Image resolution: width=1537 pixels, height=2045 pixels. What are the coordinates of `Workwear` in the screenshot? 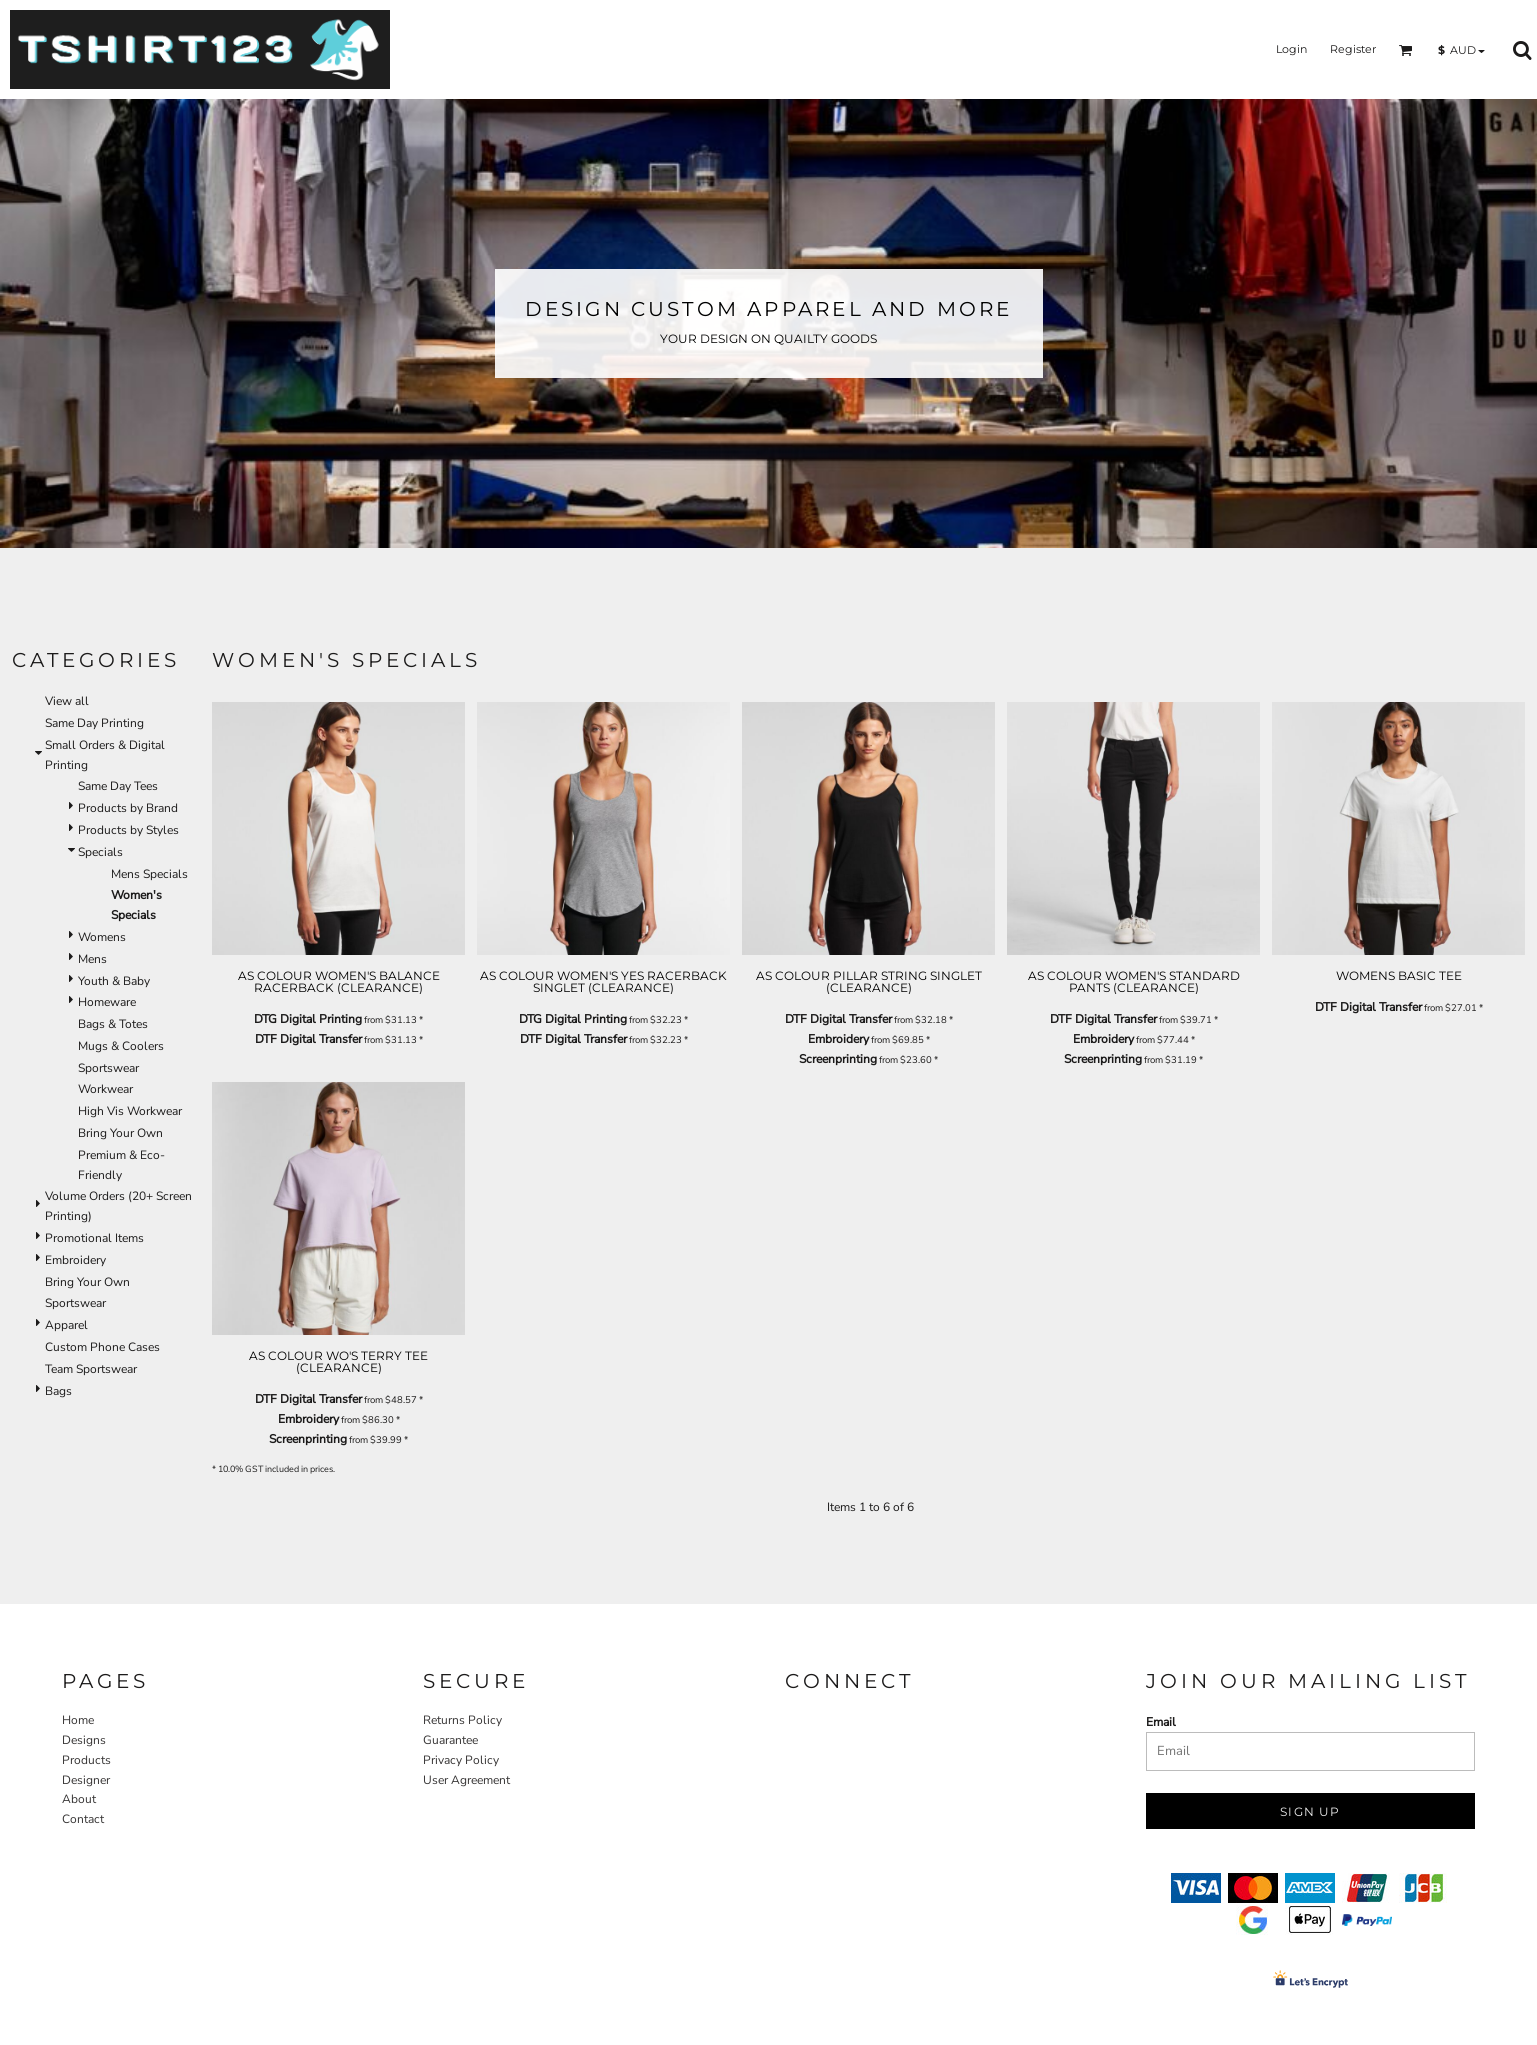 It's located at (105, 1089).